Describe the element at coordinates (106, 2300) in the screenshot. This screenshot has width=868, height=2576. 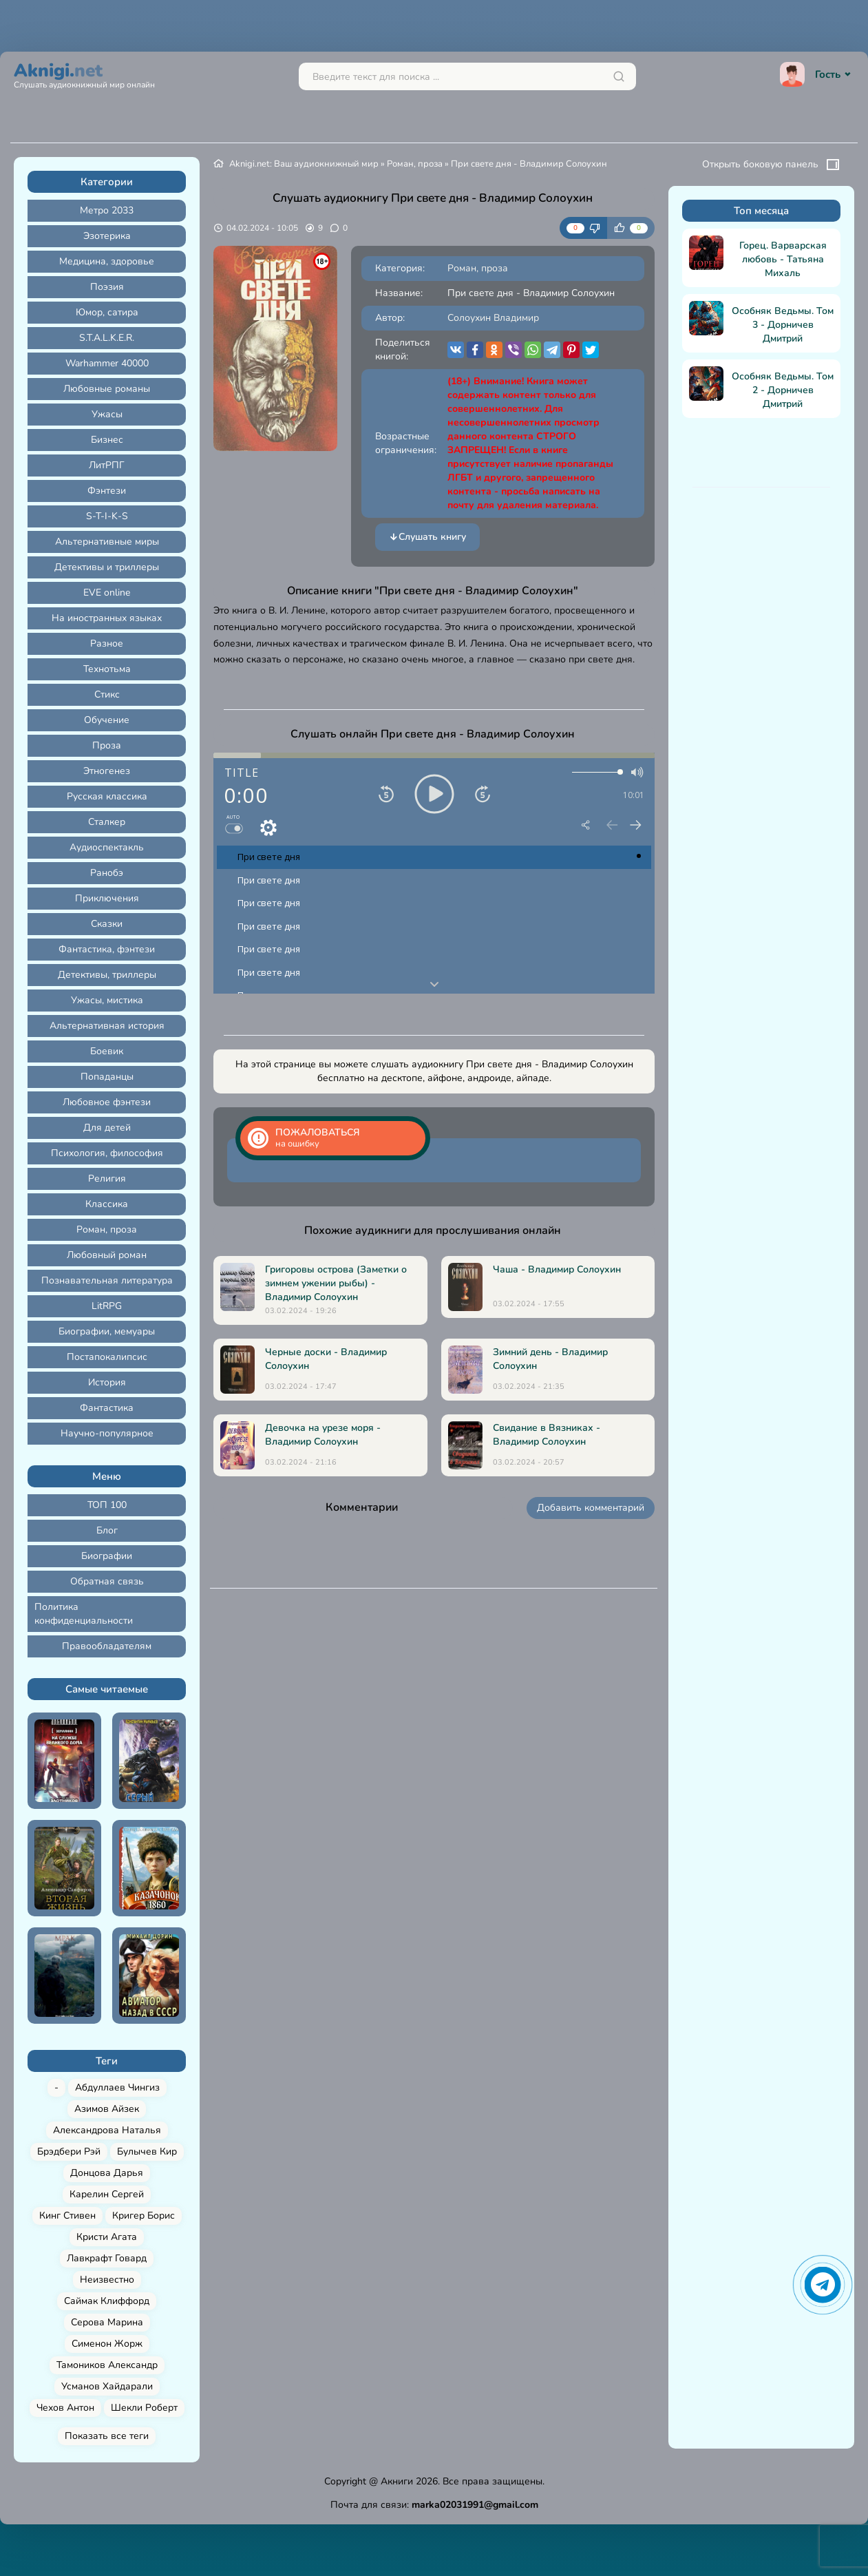
I see `Саймак Клиффорд` at that location.